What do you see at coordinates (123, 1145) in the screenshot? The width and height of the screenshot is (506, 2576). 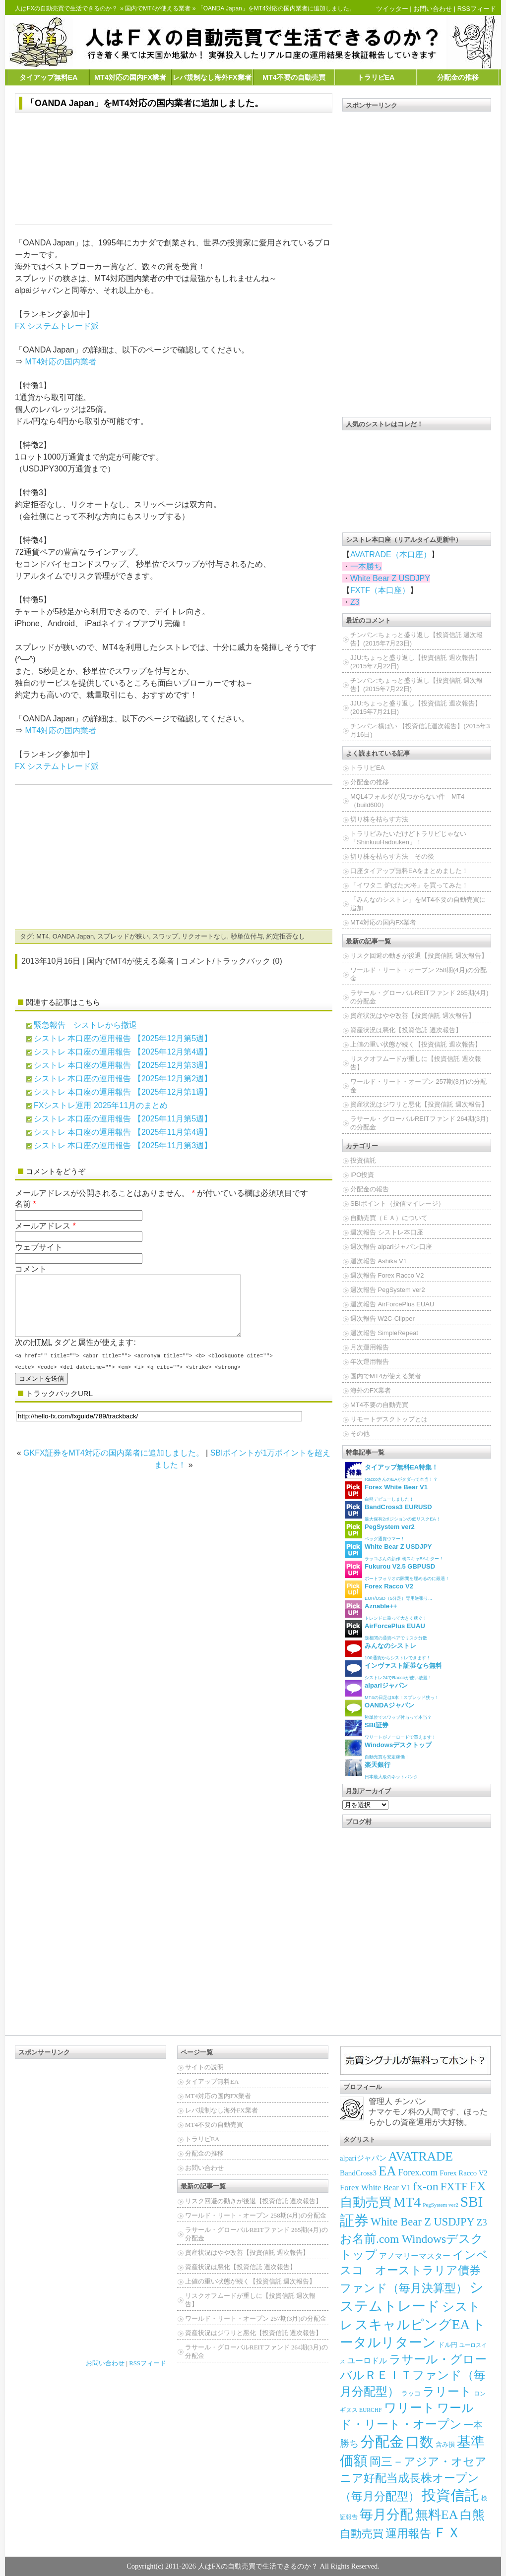 I see `シストレ 本口座の運用報告 【2025年11月第3週】` at bounding box center [123, 1145].